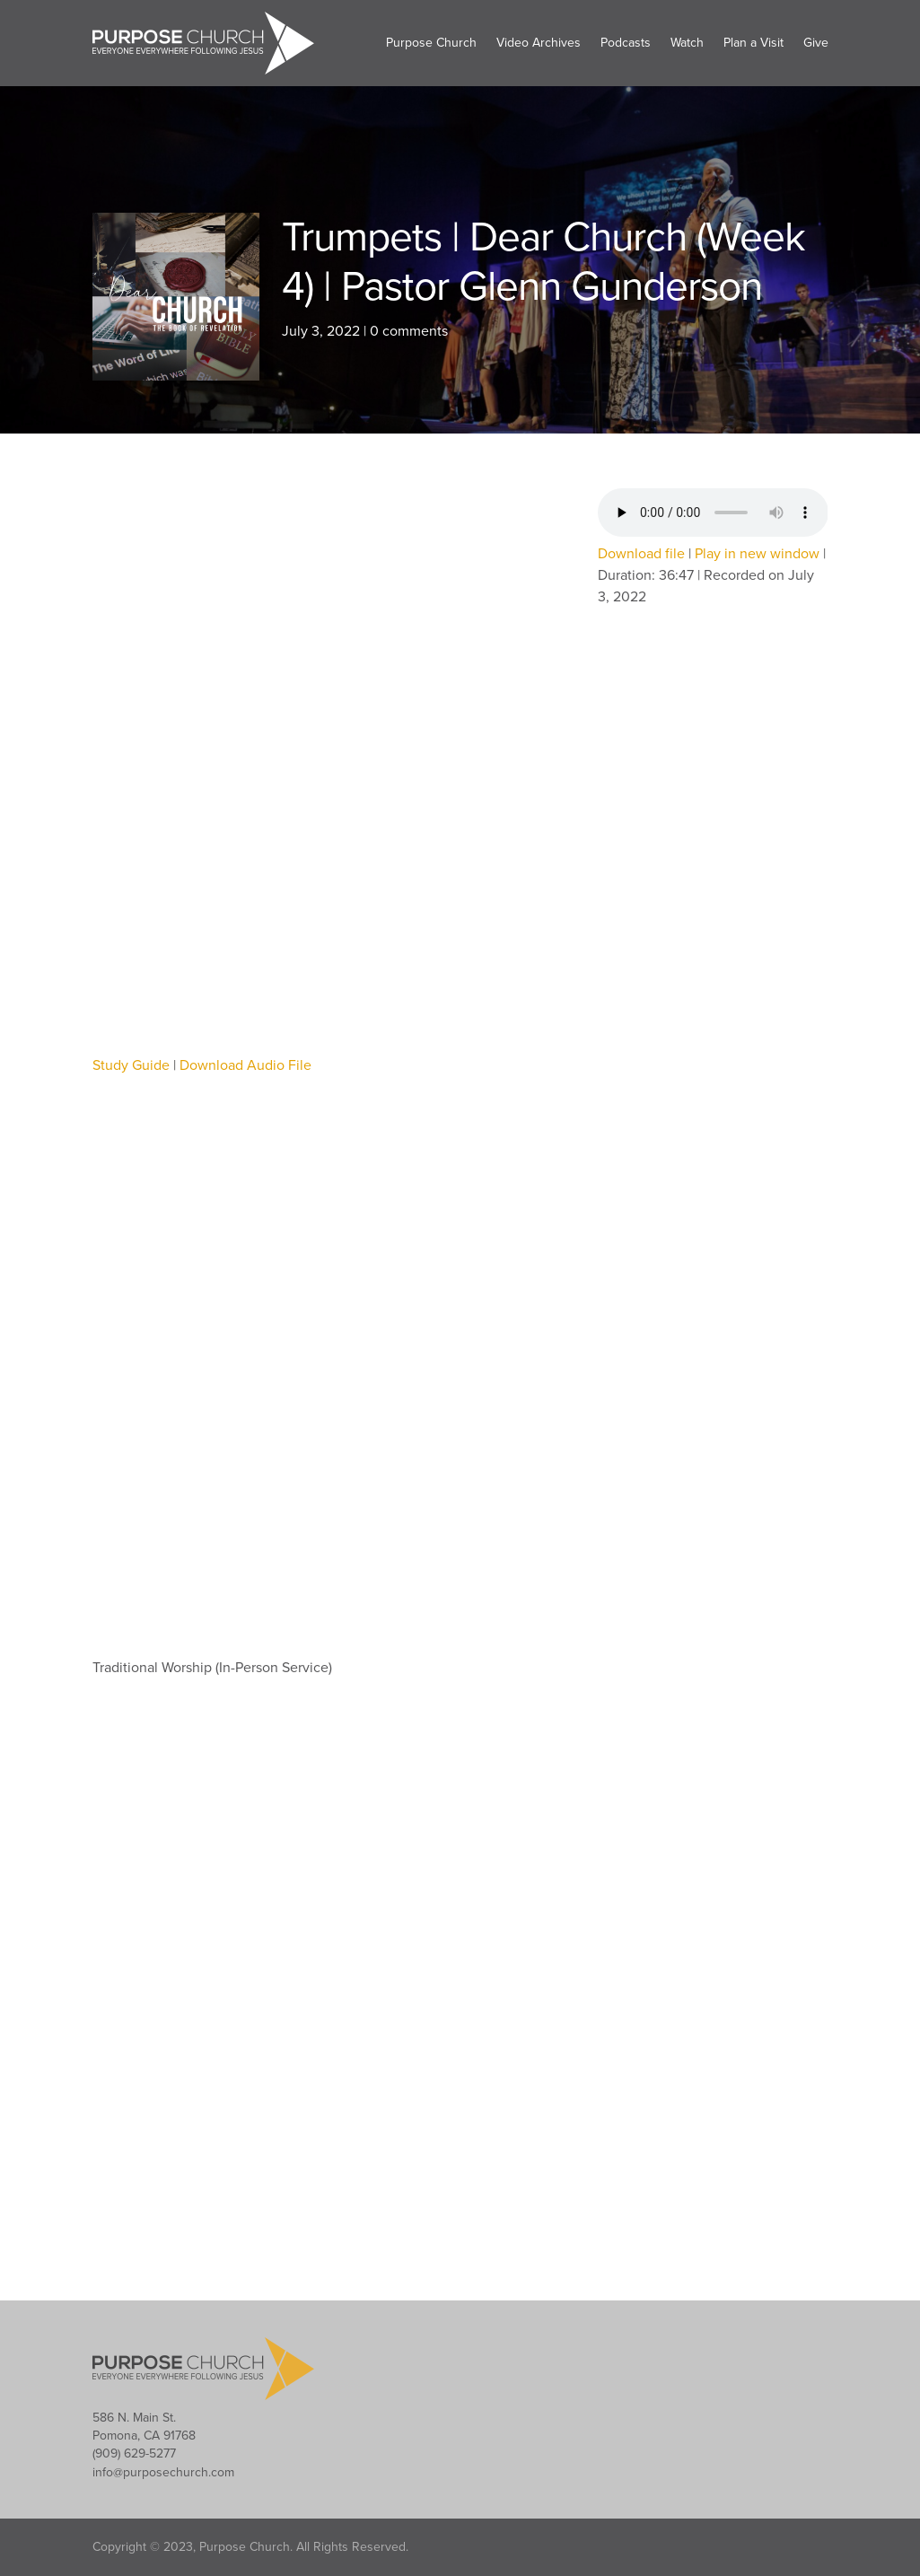 This screenshot has height=2576, width=920. Describe the element at coordinates (538, 42) in the screenshot. I see `Video Archives` at that location.